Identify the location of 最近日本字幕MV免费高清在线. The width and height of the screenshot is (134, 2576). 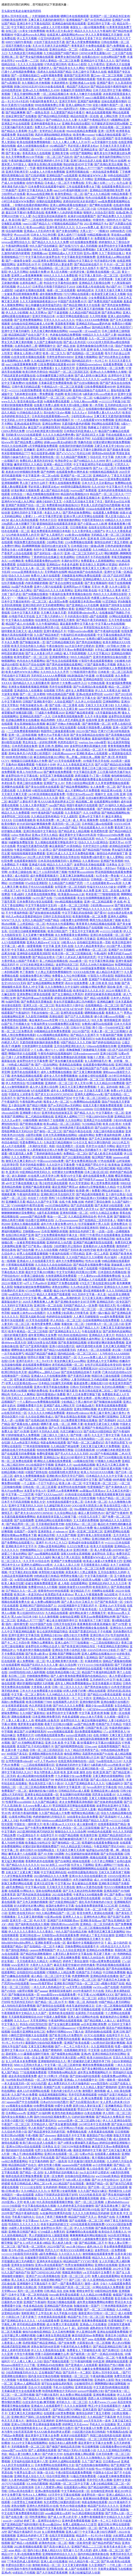
(24, 212).